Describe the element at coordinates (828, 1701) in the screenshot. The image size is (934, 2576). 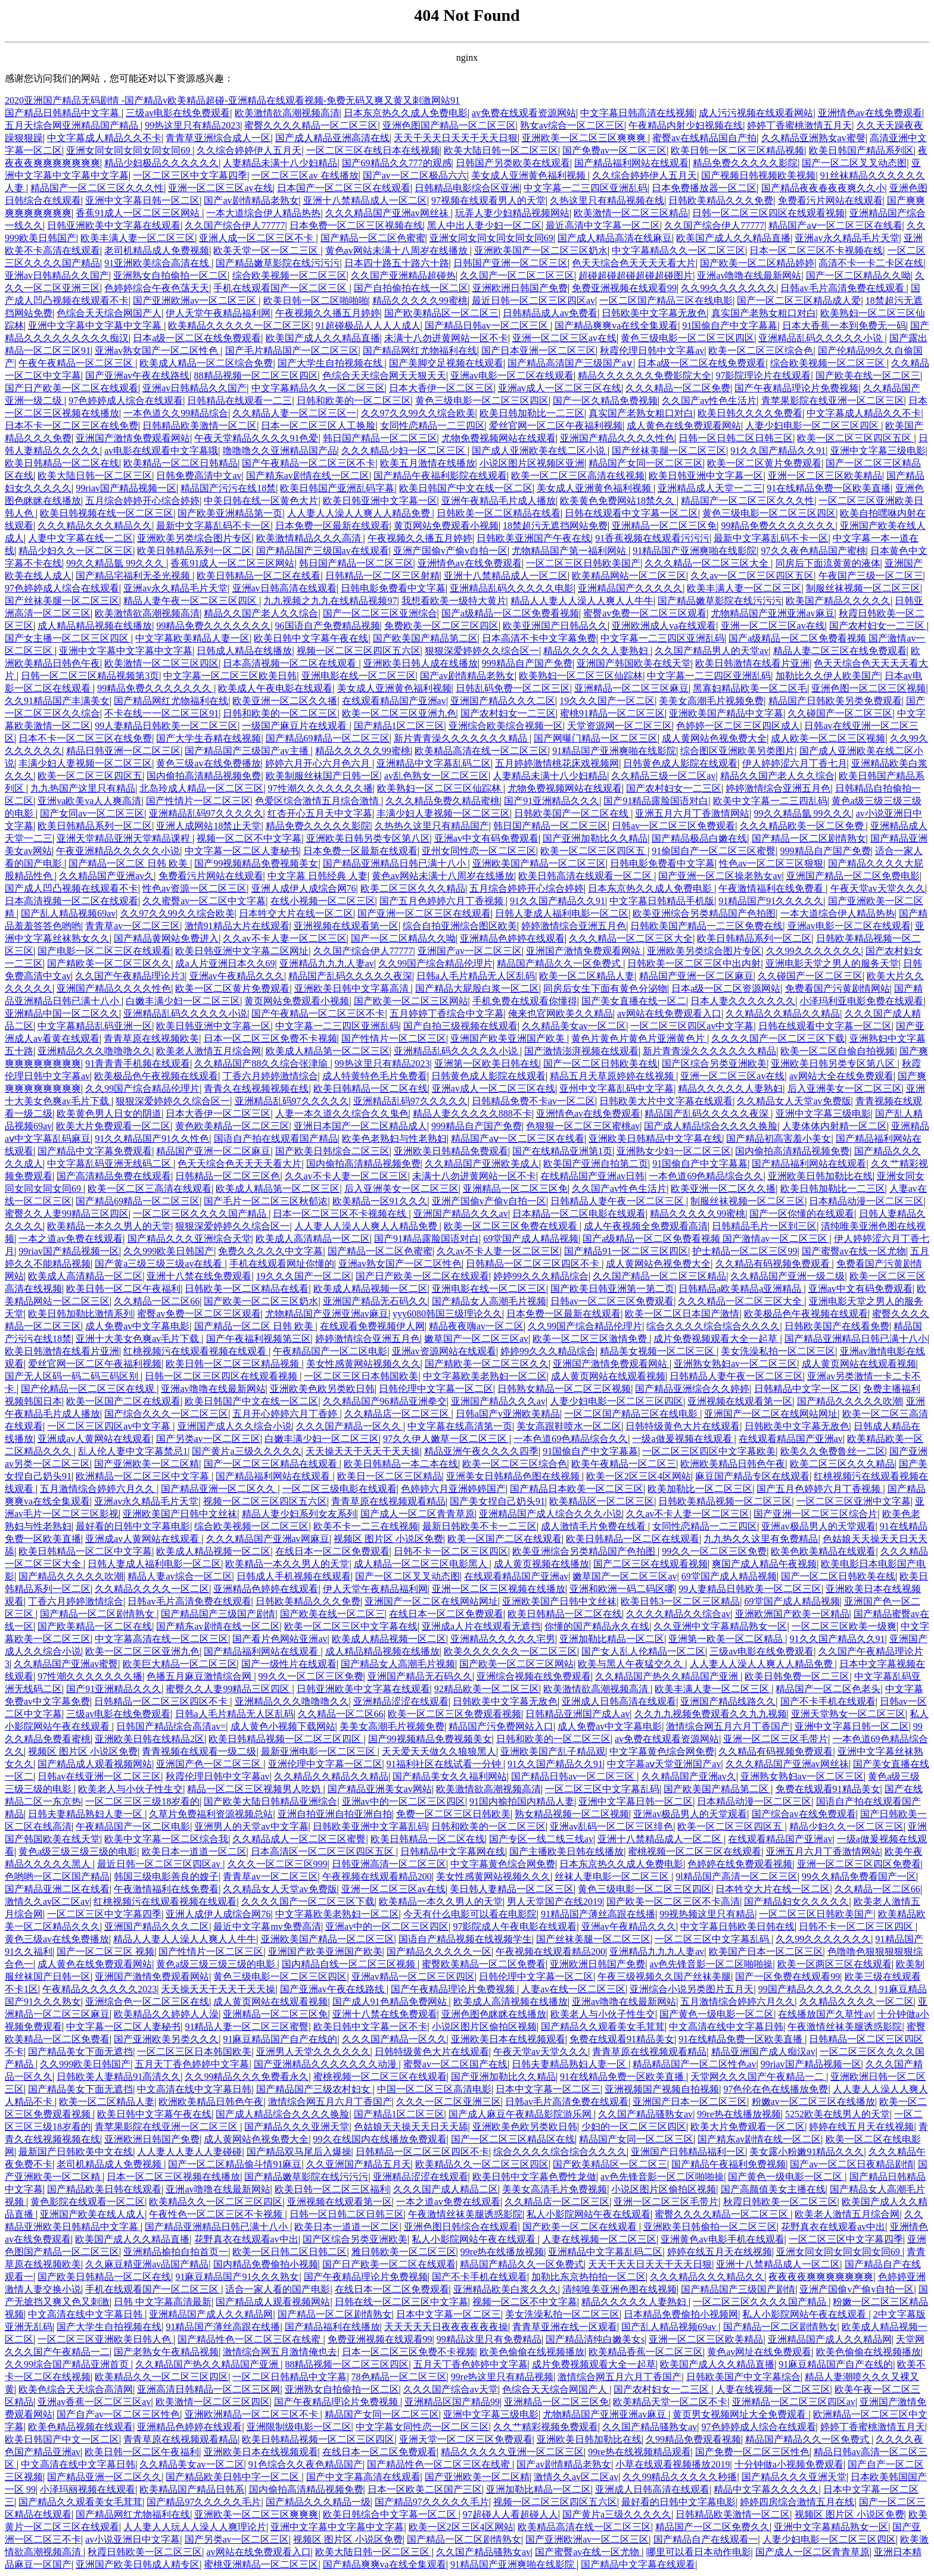
I see `国产不卡手机在线观看` at that location.